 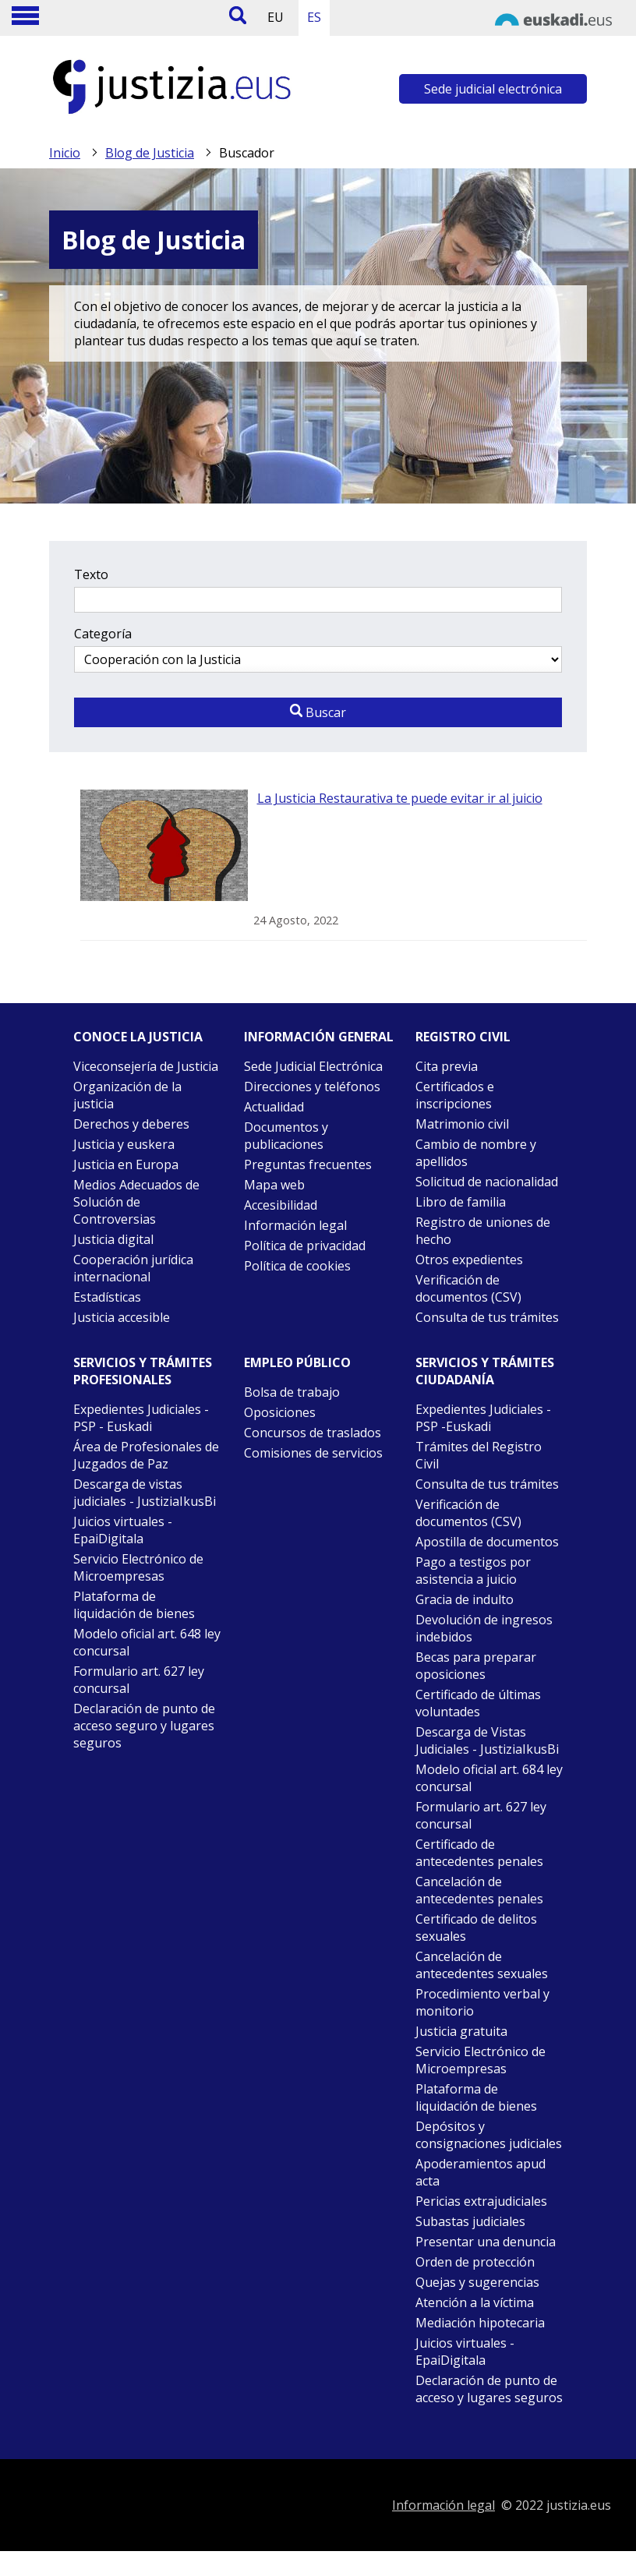 I want to click on Justicia gratuita, so click(x=461, y=2031).